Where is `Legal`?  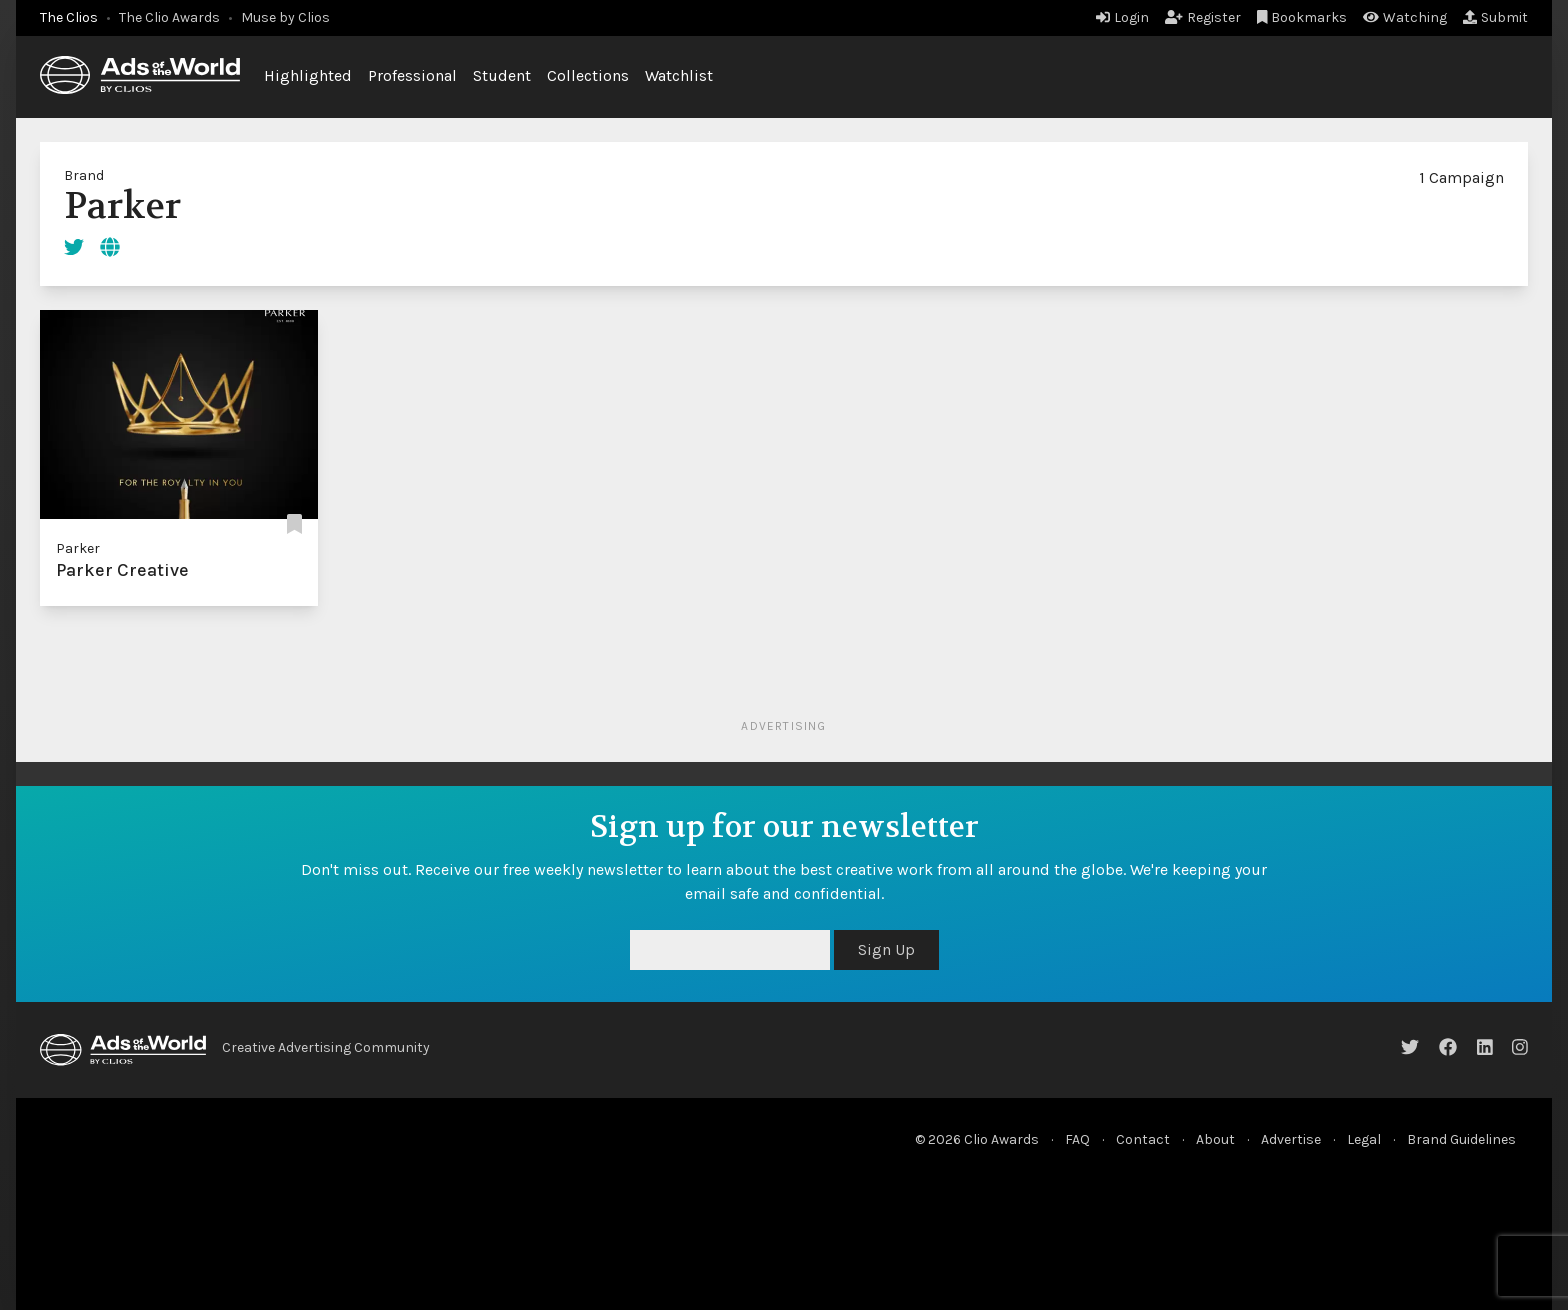 Legal is located at coordinates (1364, 1139).